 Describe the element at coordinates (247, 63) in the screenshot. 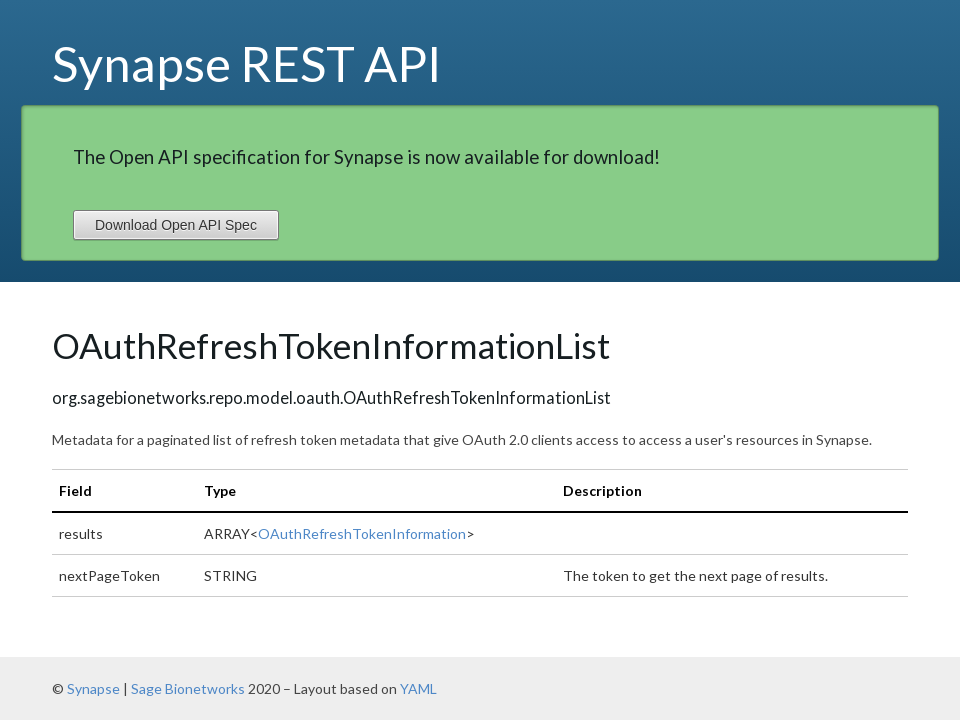

I see `Synapse REST API` at that location.